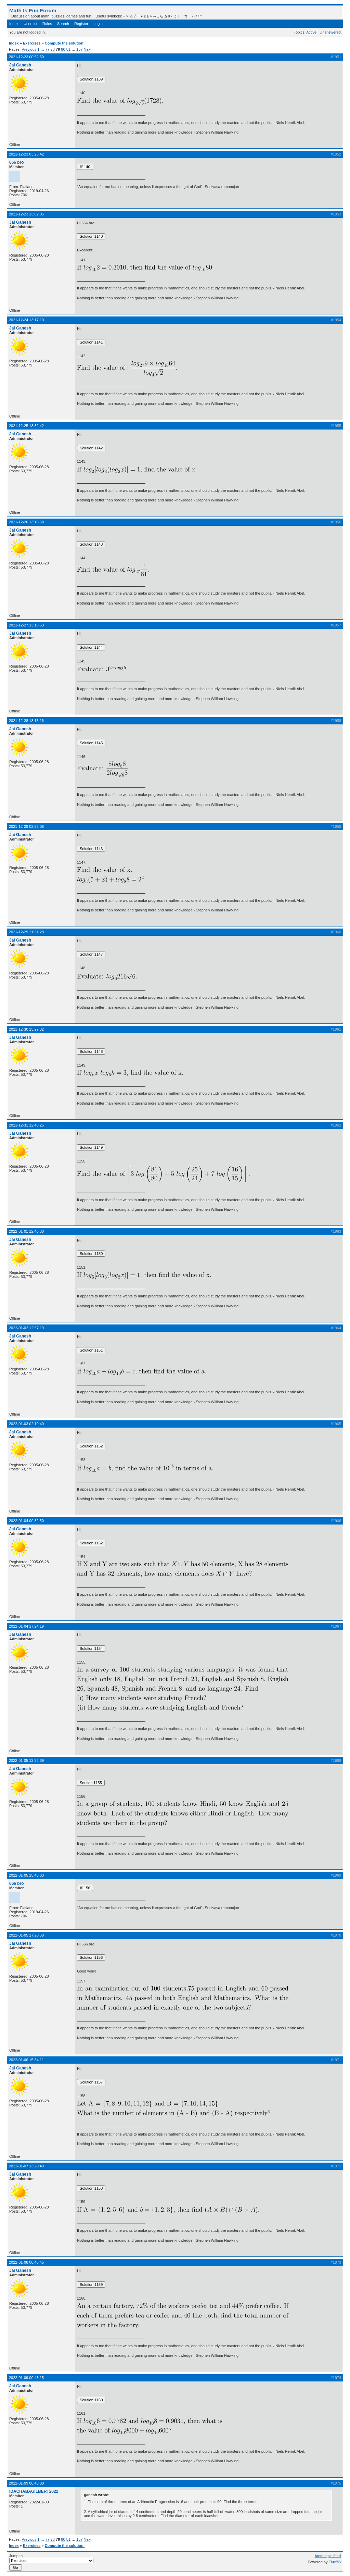 This screenshot has height=2576, width=350. Describe the element at coordinates (26, 154) in the screenshot. I see `2021-12-23 03:26:42` at that location.